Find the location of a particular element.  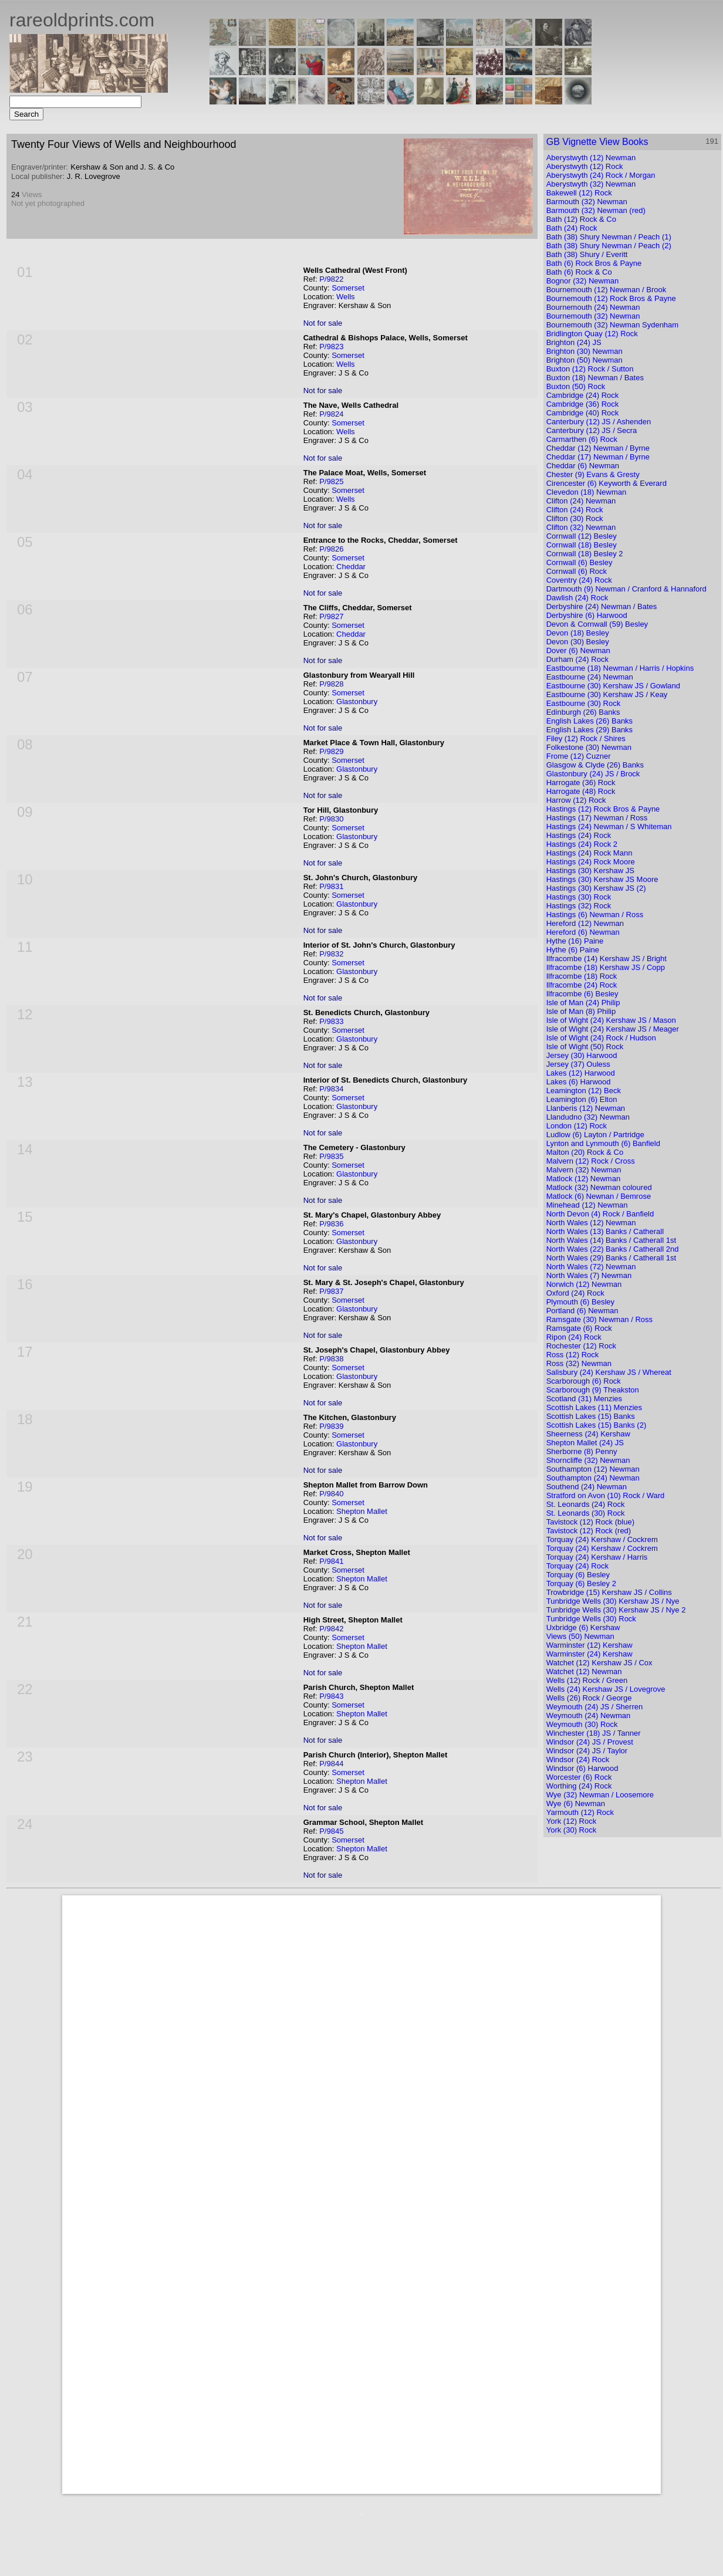

GB Vignette View Books is located at coordinates (597, 142).